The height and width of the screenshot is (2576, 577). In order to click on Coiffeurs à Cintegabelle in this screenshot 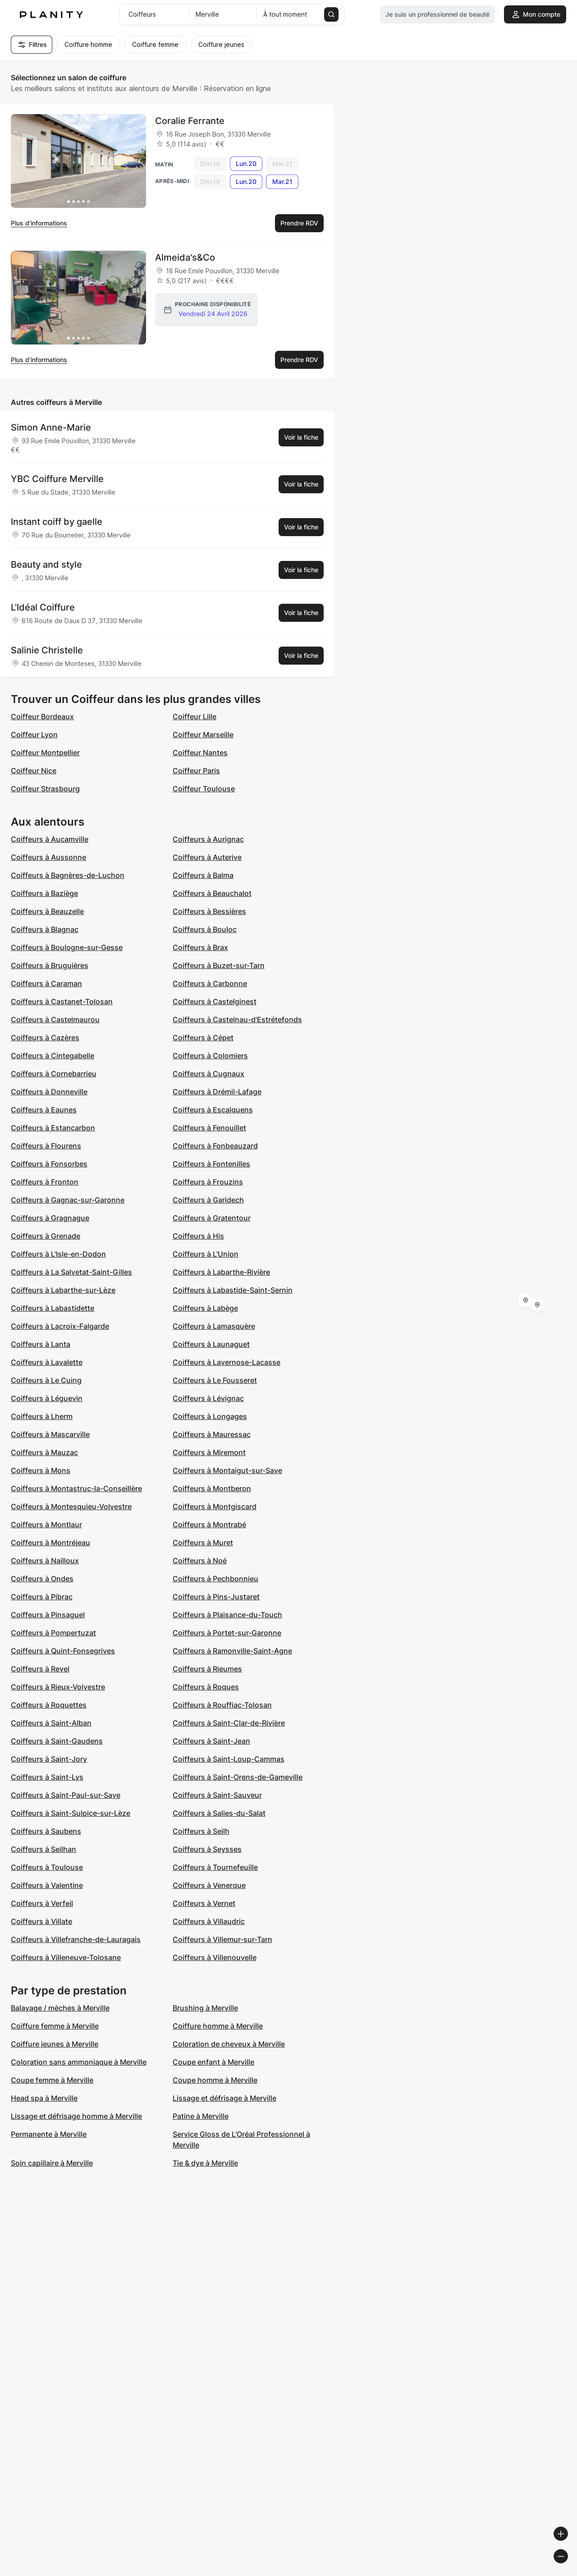, I will do `click(52, 1055)`.